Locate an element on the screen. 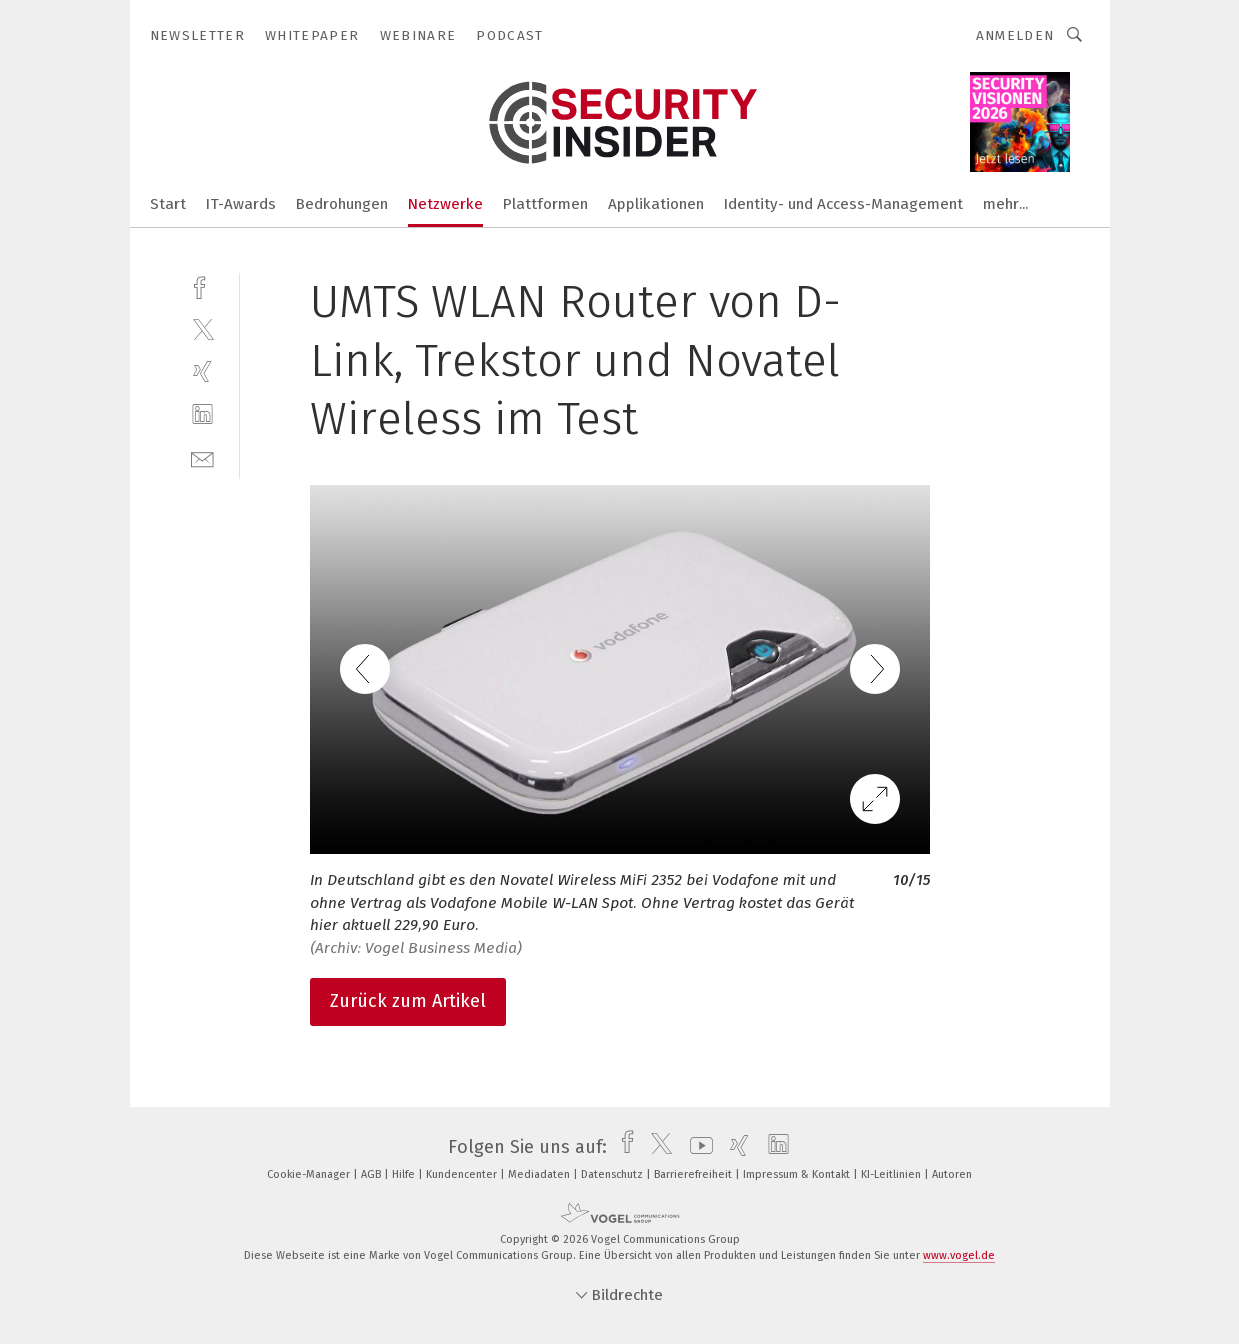  Cookie-Manager is located at coordinates (310, 1174).